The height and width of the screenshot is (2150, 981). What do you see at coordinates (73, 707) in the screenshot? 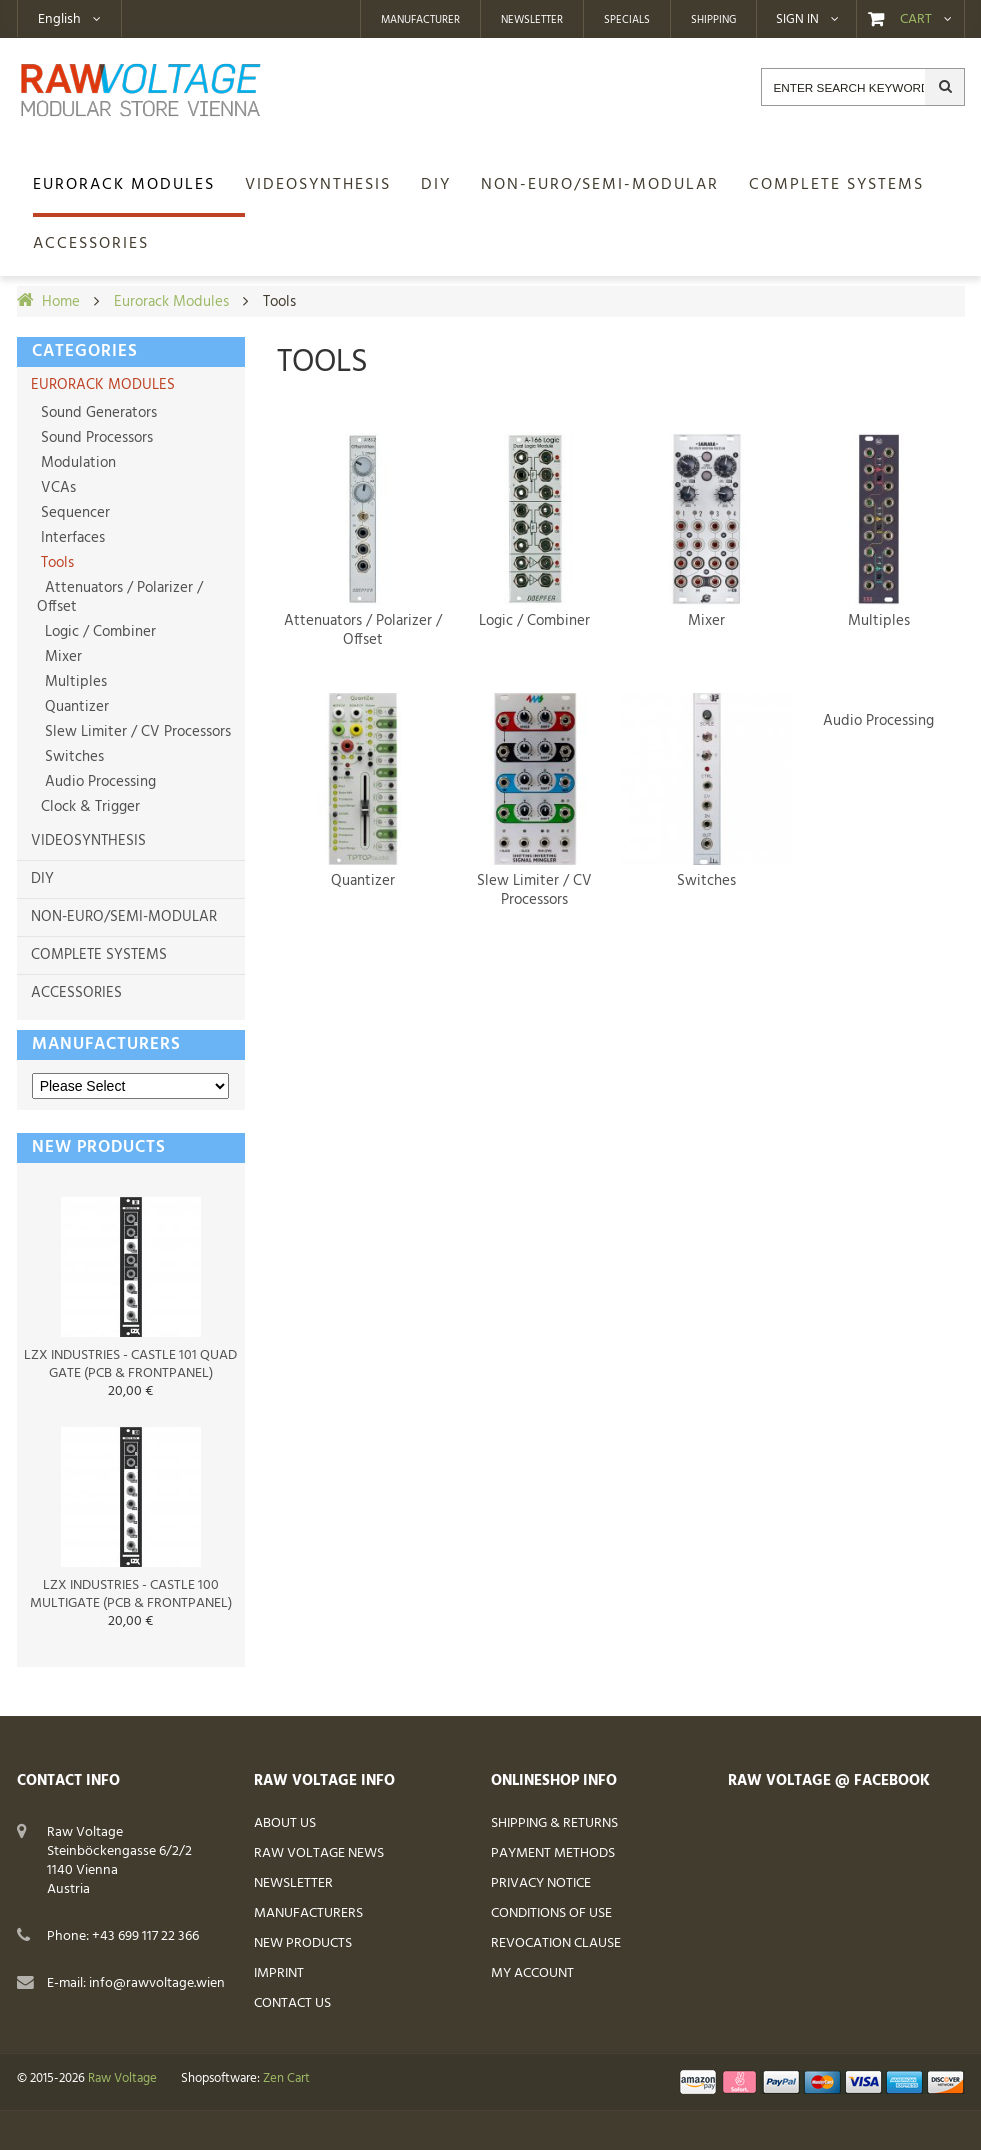
I see `Quantizer` at bounding box center [73, 707].